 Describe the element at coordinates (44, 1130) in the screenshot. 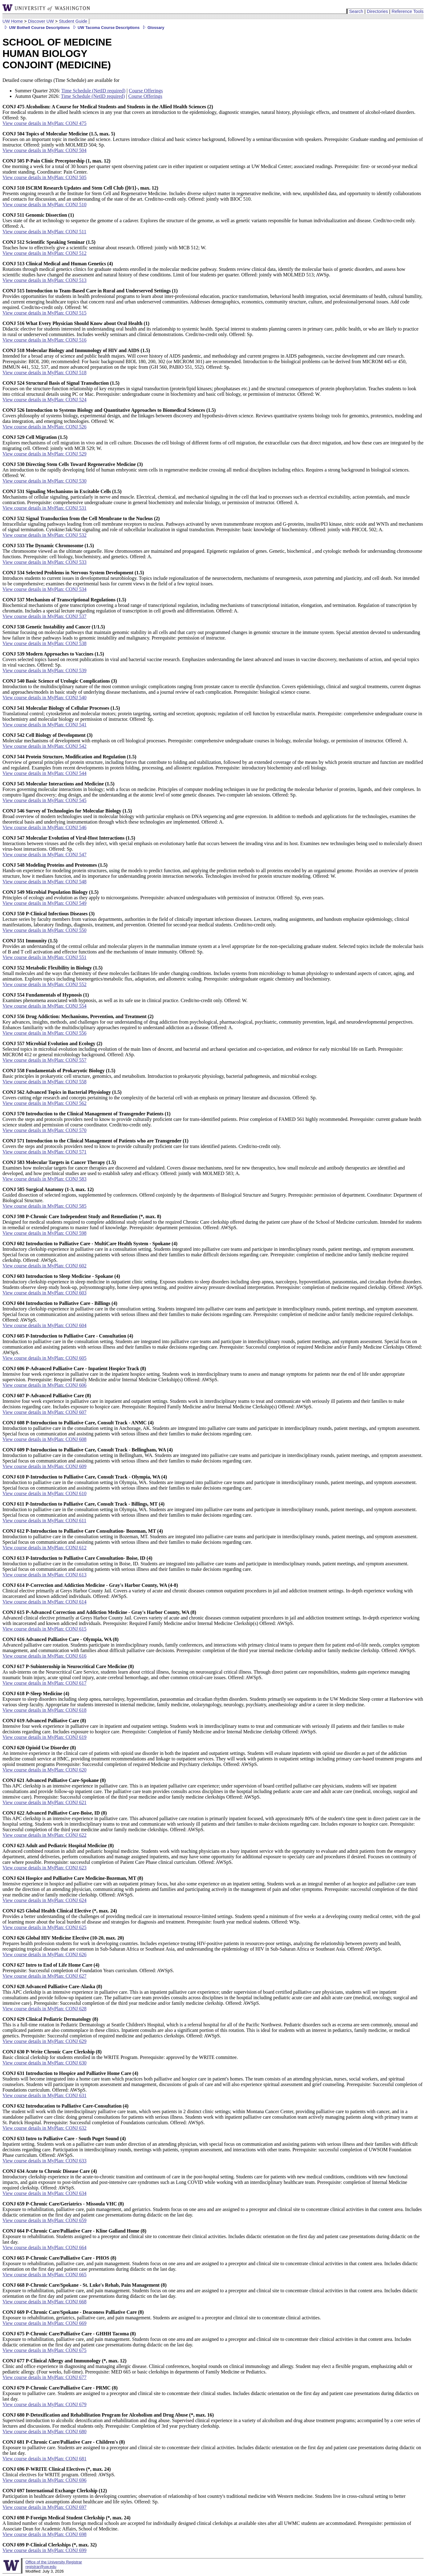

I see `View course details in MyPlan: CONJ 570` at that location.